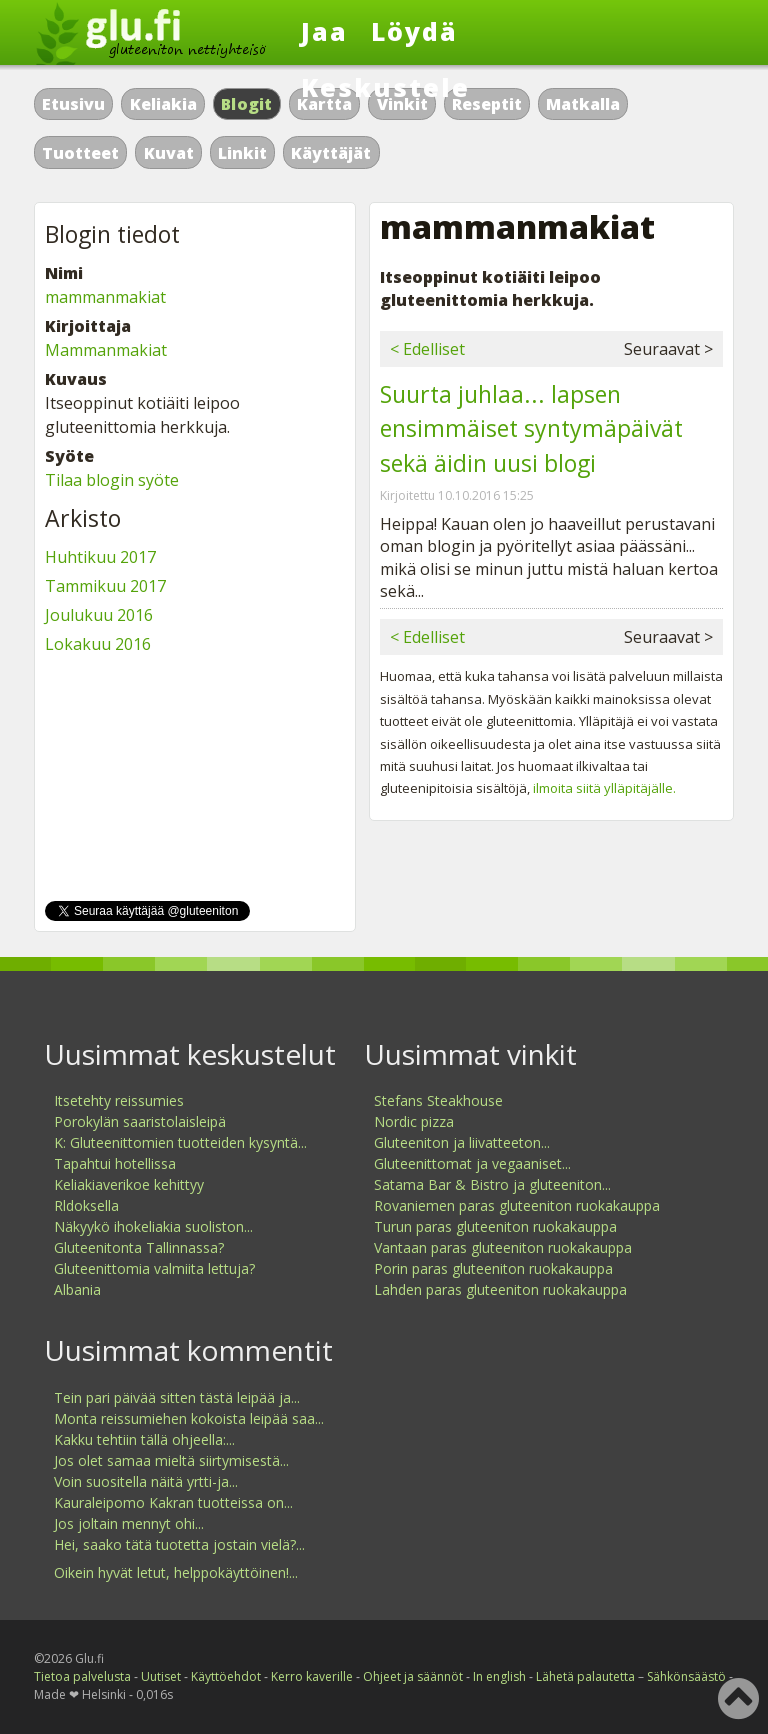  I want to click on Turun paras gluteeniton ruokakauppa, so click(495, 1226).